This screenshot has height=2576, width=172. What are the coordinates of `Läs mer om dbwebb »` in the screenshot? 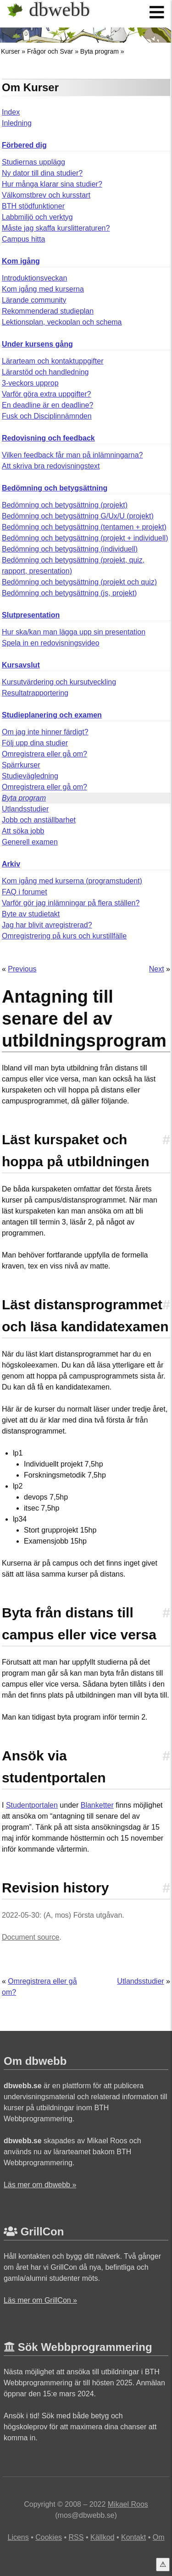 It's located at (40, 2185).